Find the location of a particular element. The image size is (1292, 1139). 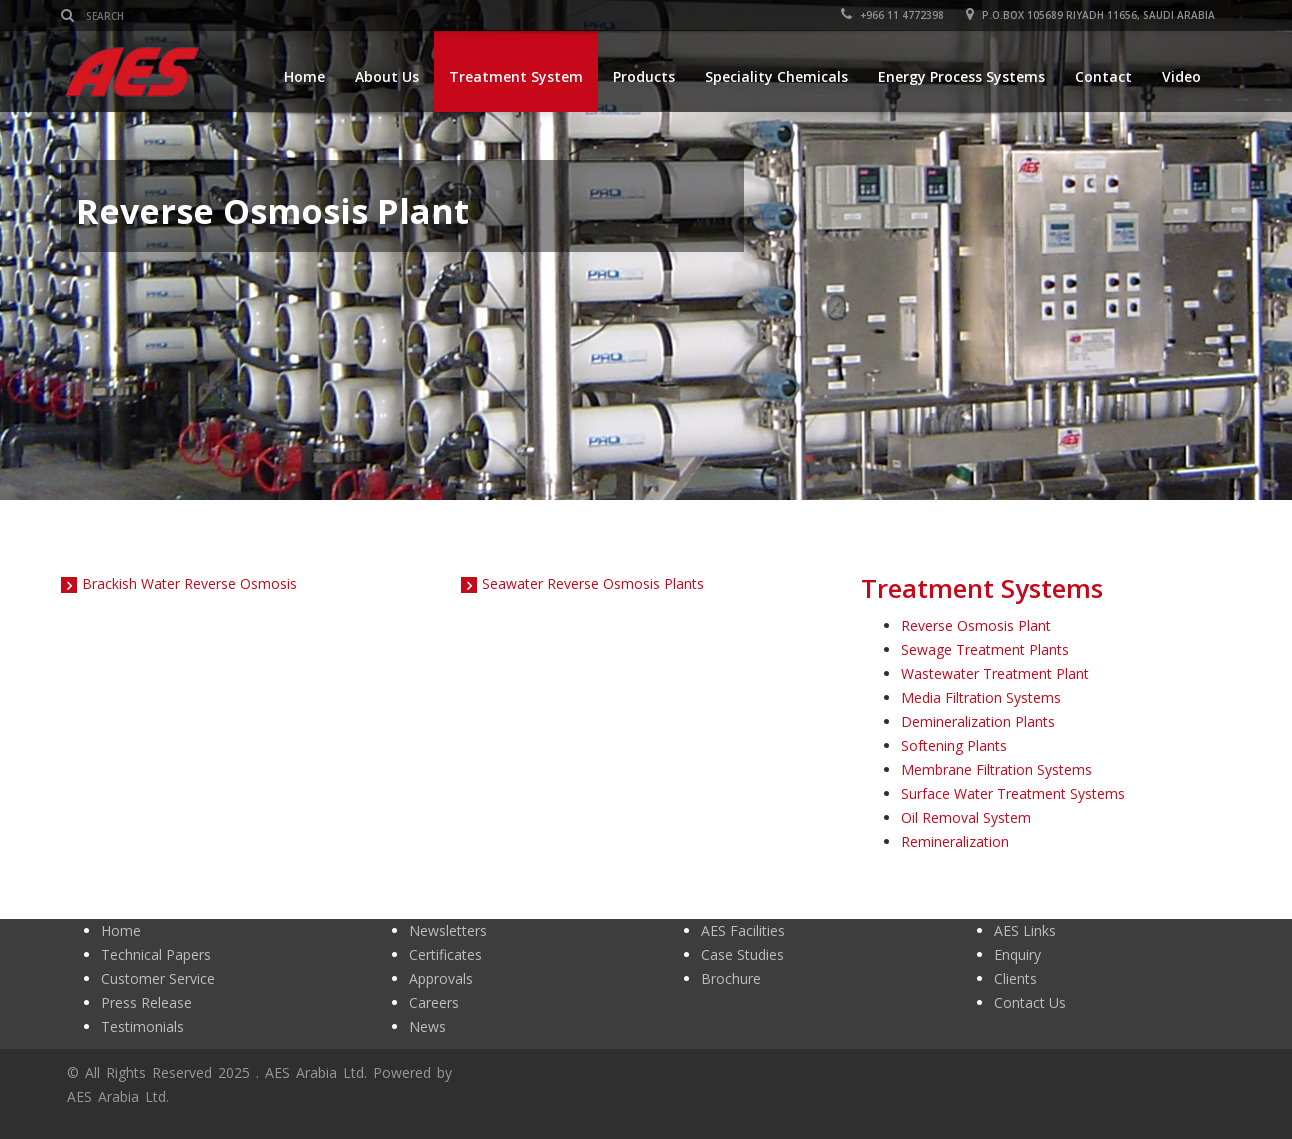

Demineralization Plants is located at coordinates (978, 721).